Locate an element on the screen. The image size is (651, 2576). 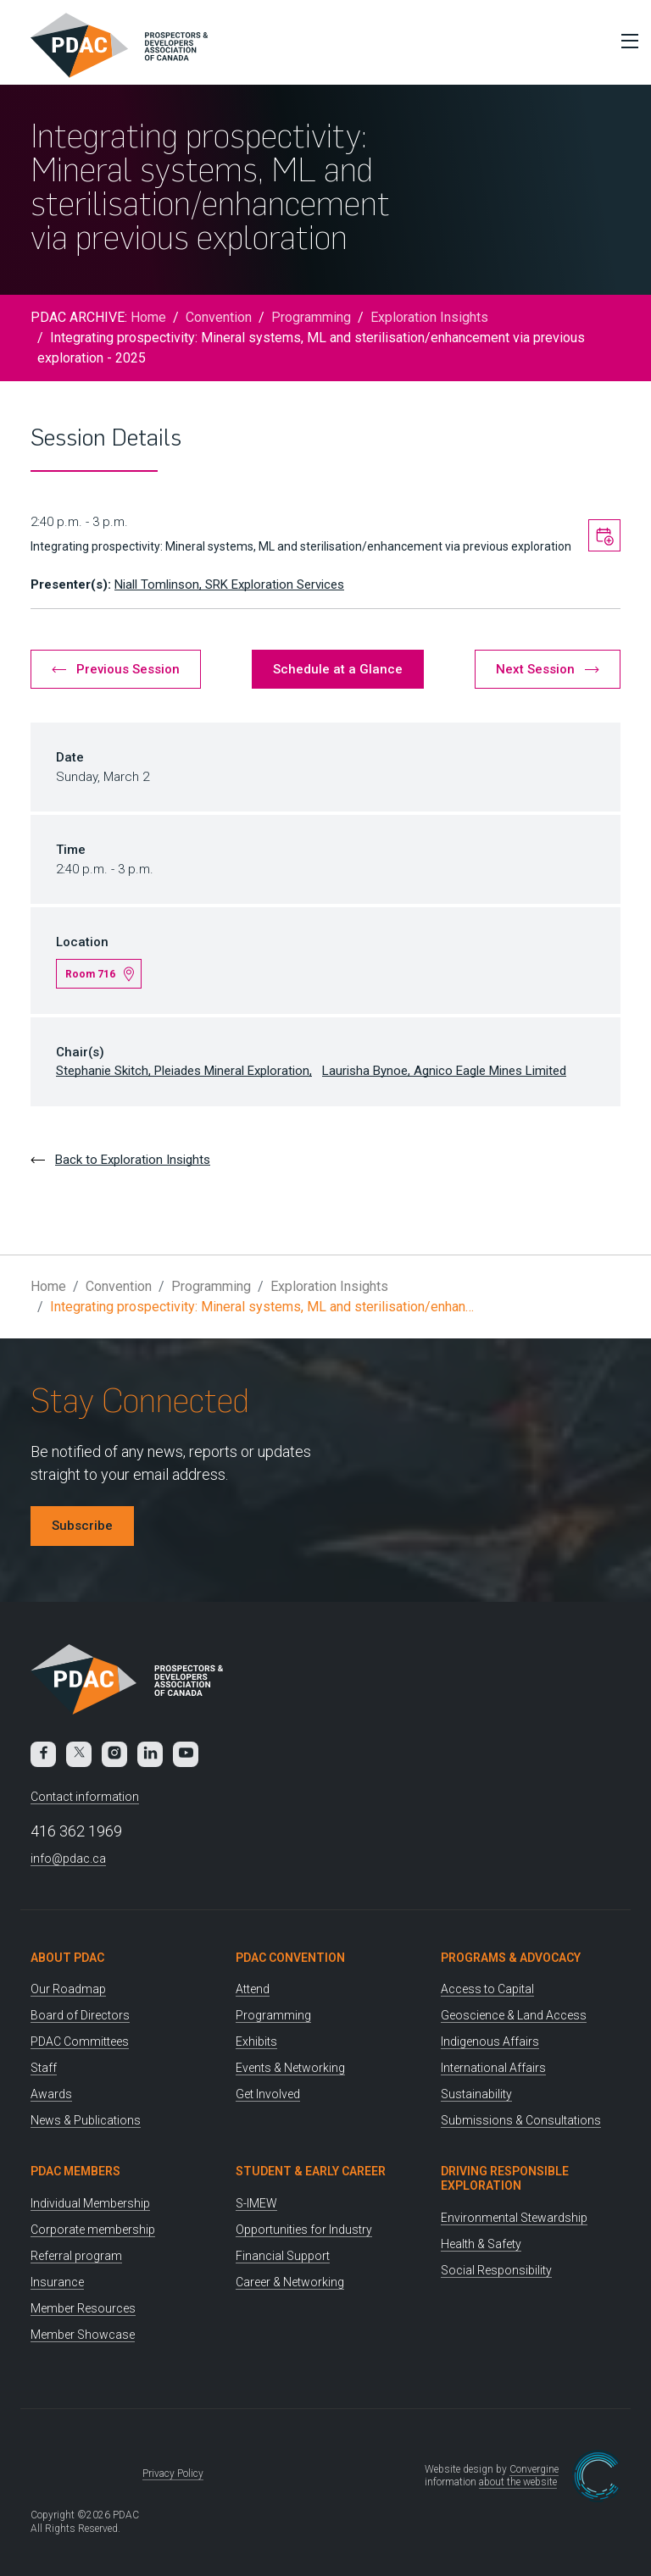
PDAC Members is located at coordinates (75, 2171).